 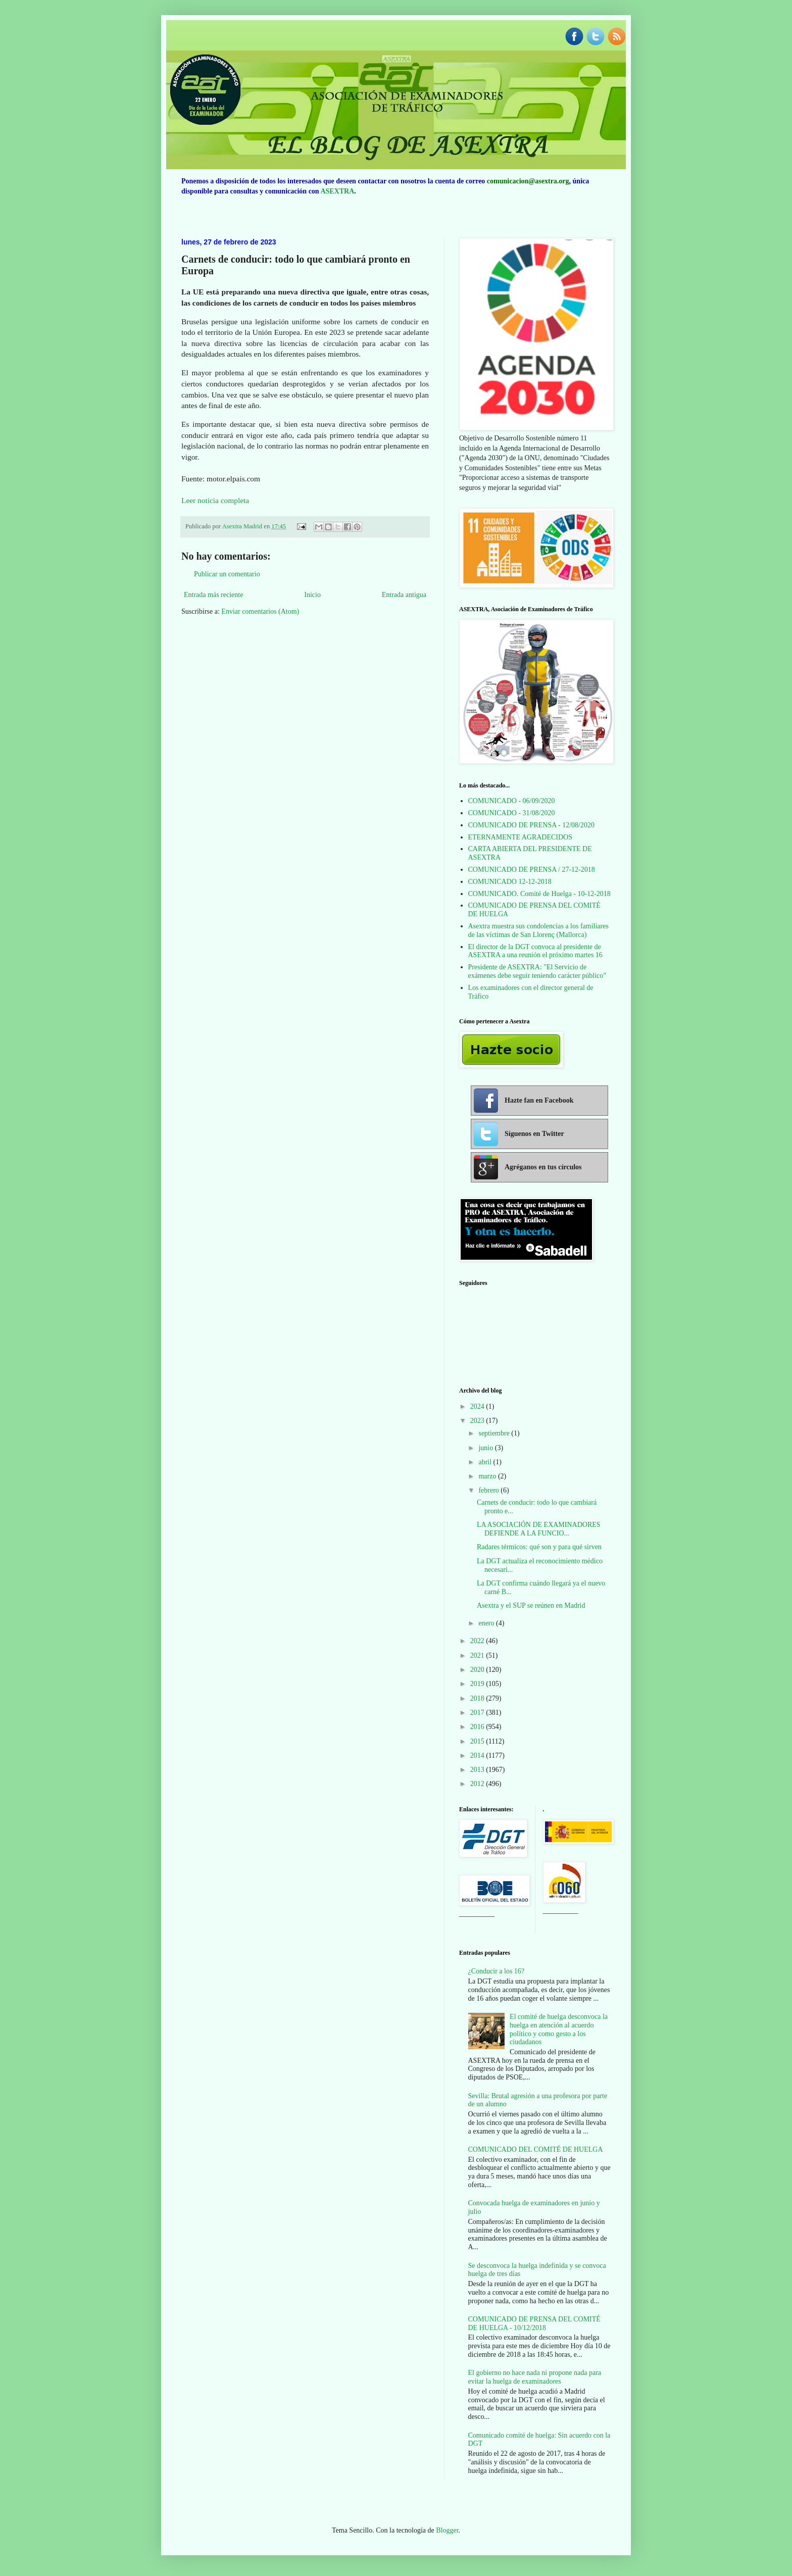 I want to click on LA ASOCIACIÓN DE EXAMINADORES DEFIENDE A LA FUNCIO..., so click(x=539, y=1529).